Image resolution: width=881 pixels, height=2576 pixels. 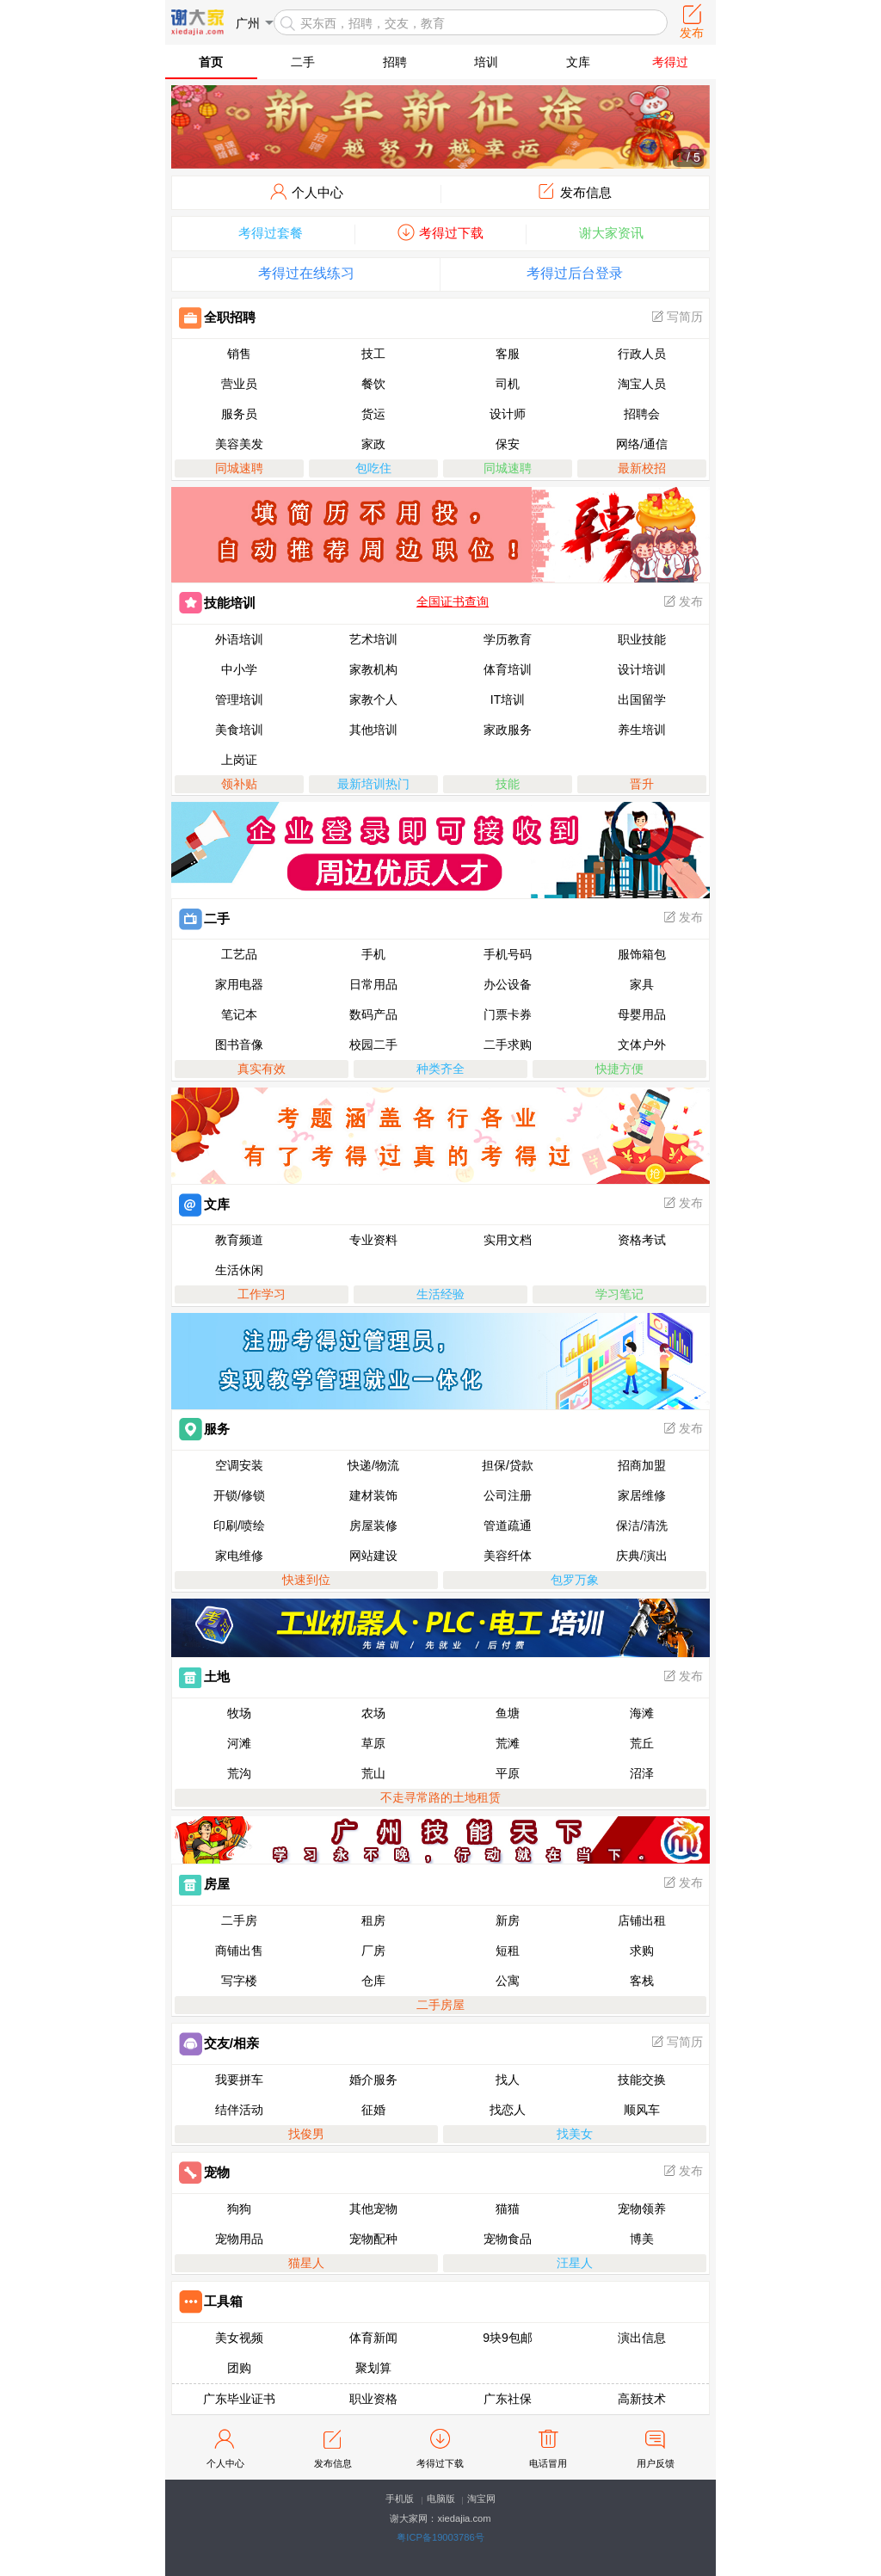 What do you see at coordinates (373, 1980) in the screenshot?
I see `仓库` at bounding box center [373, 1980].